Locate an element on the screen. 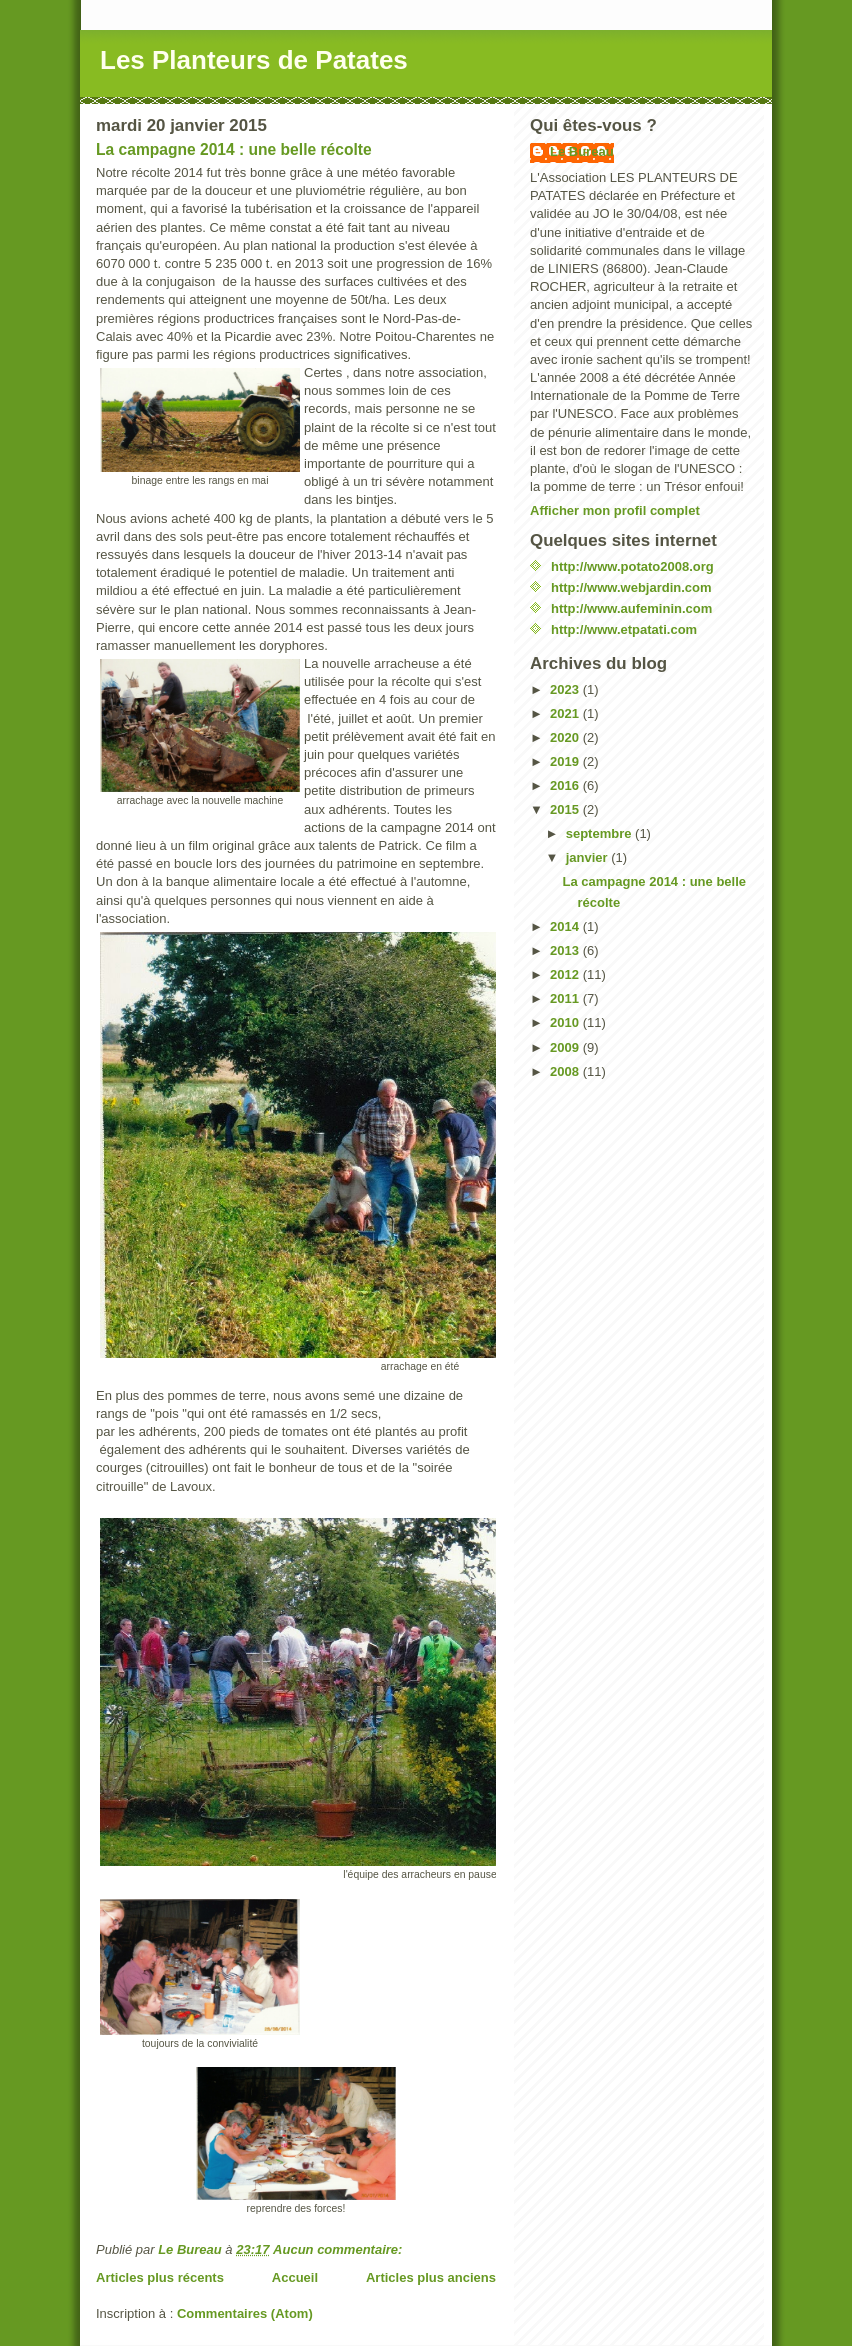 The width and height of the screenshot is (852, 2346). 2009 is located at coordinates (566, 1047).